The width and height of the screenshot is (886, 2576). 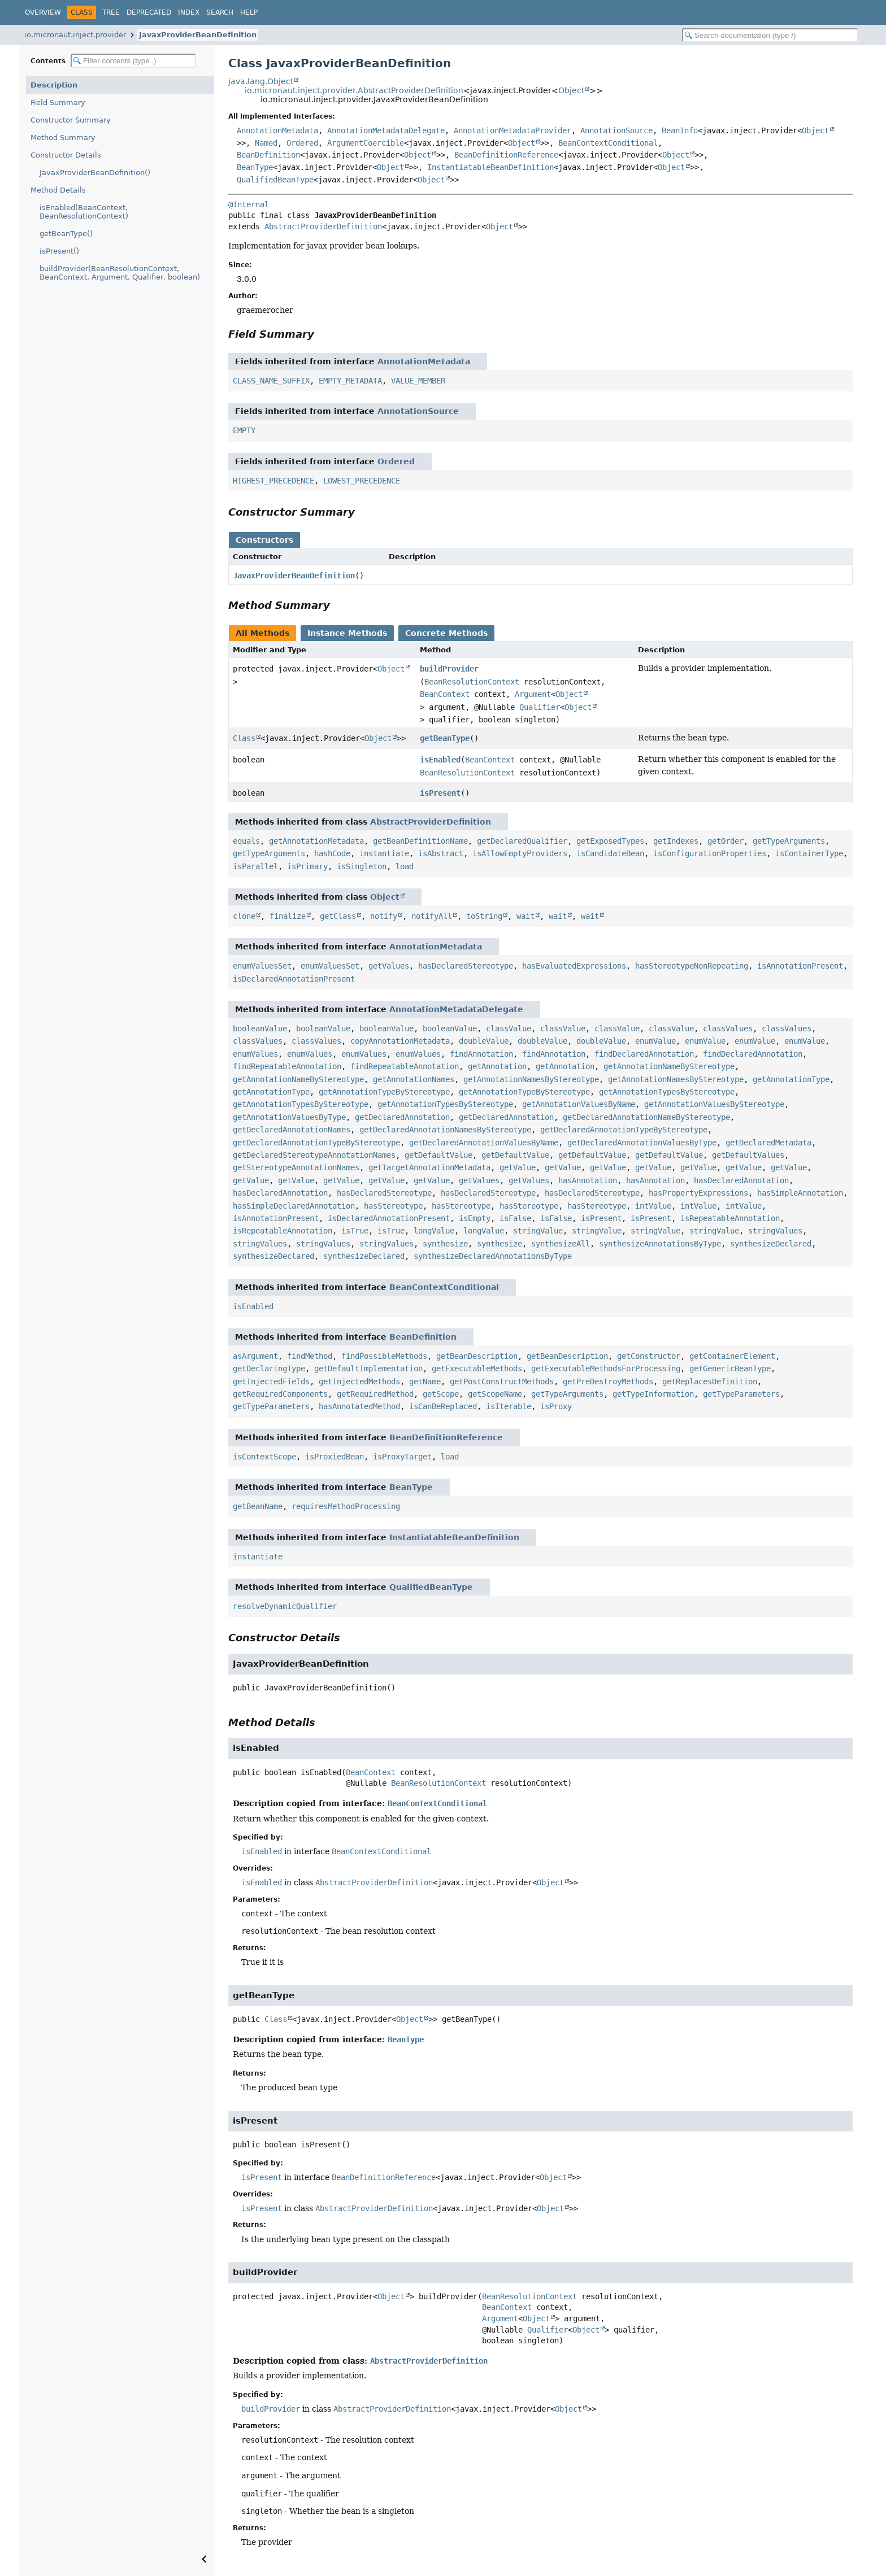 What do you see at coordinates (443, 1406) in the screenshot?
I see `isCanBeReplaced` at bounding box center [443, 1406].